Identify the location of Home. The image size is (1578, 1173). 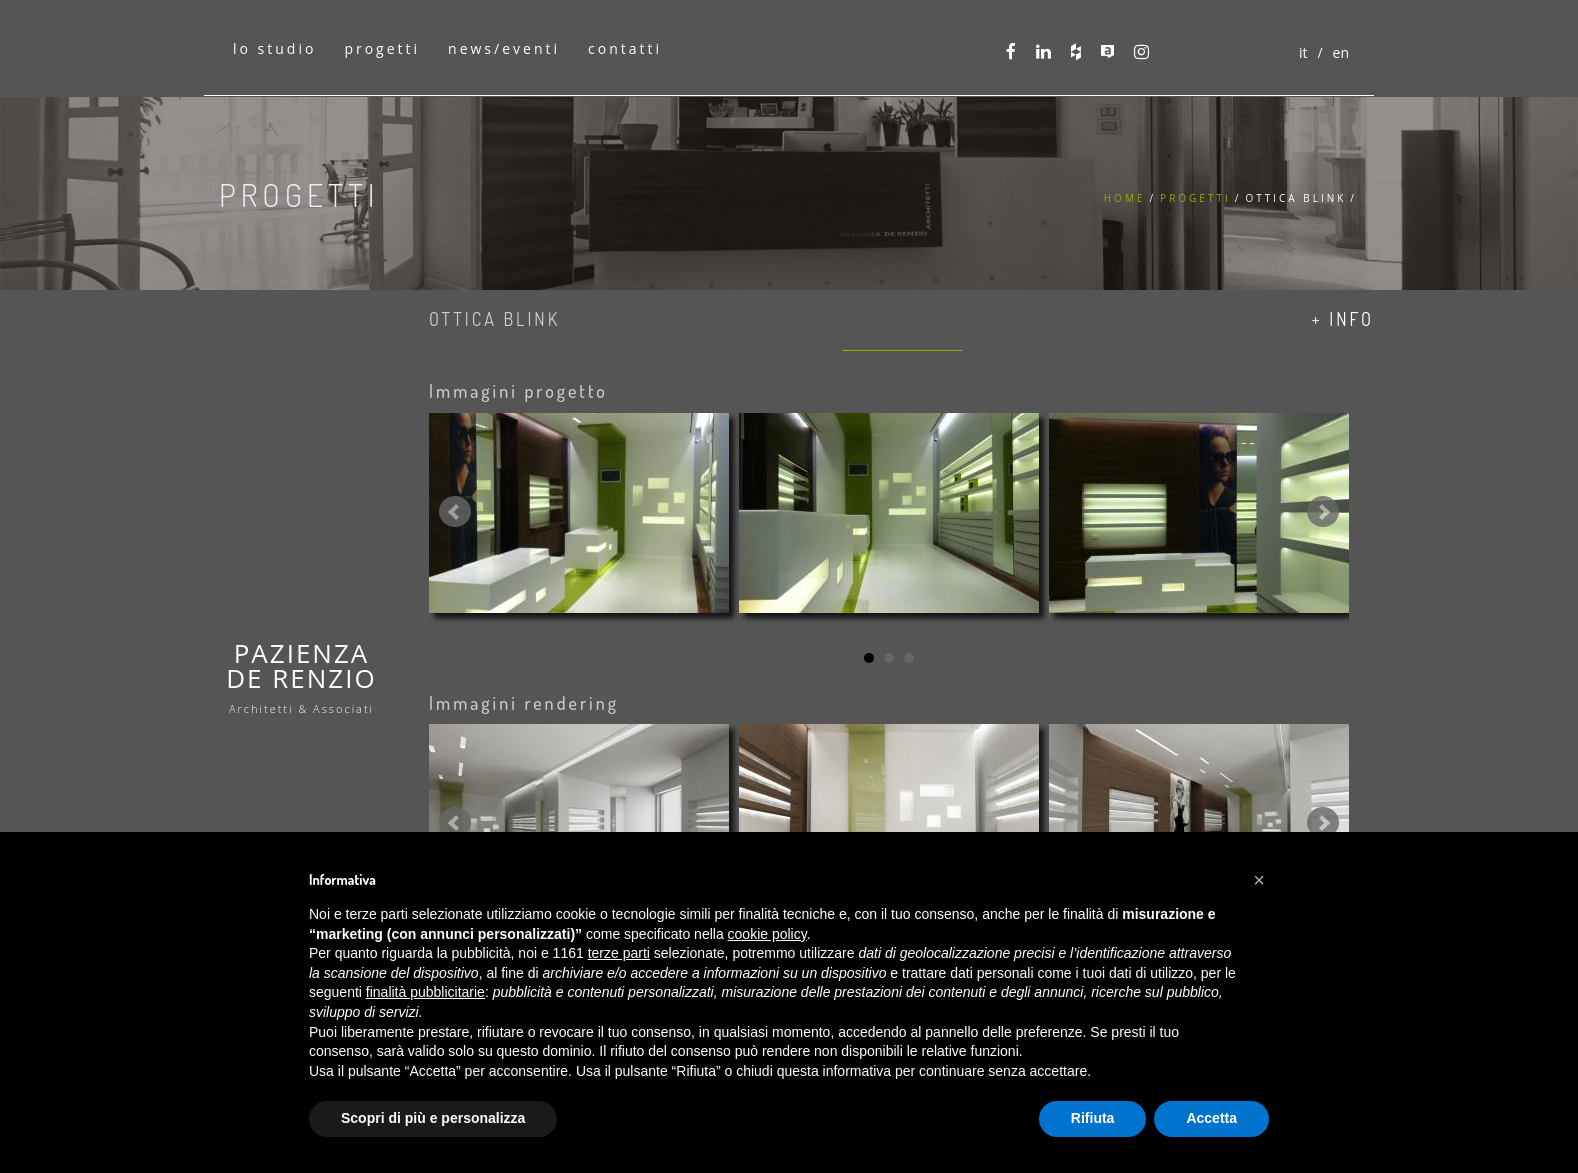
(1125, 198).